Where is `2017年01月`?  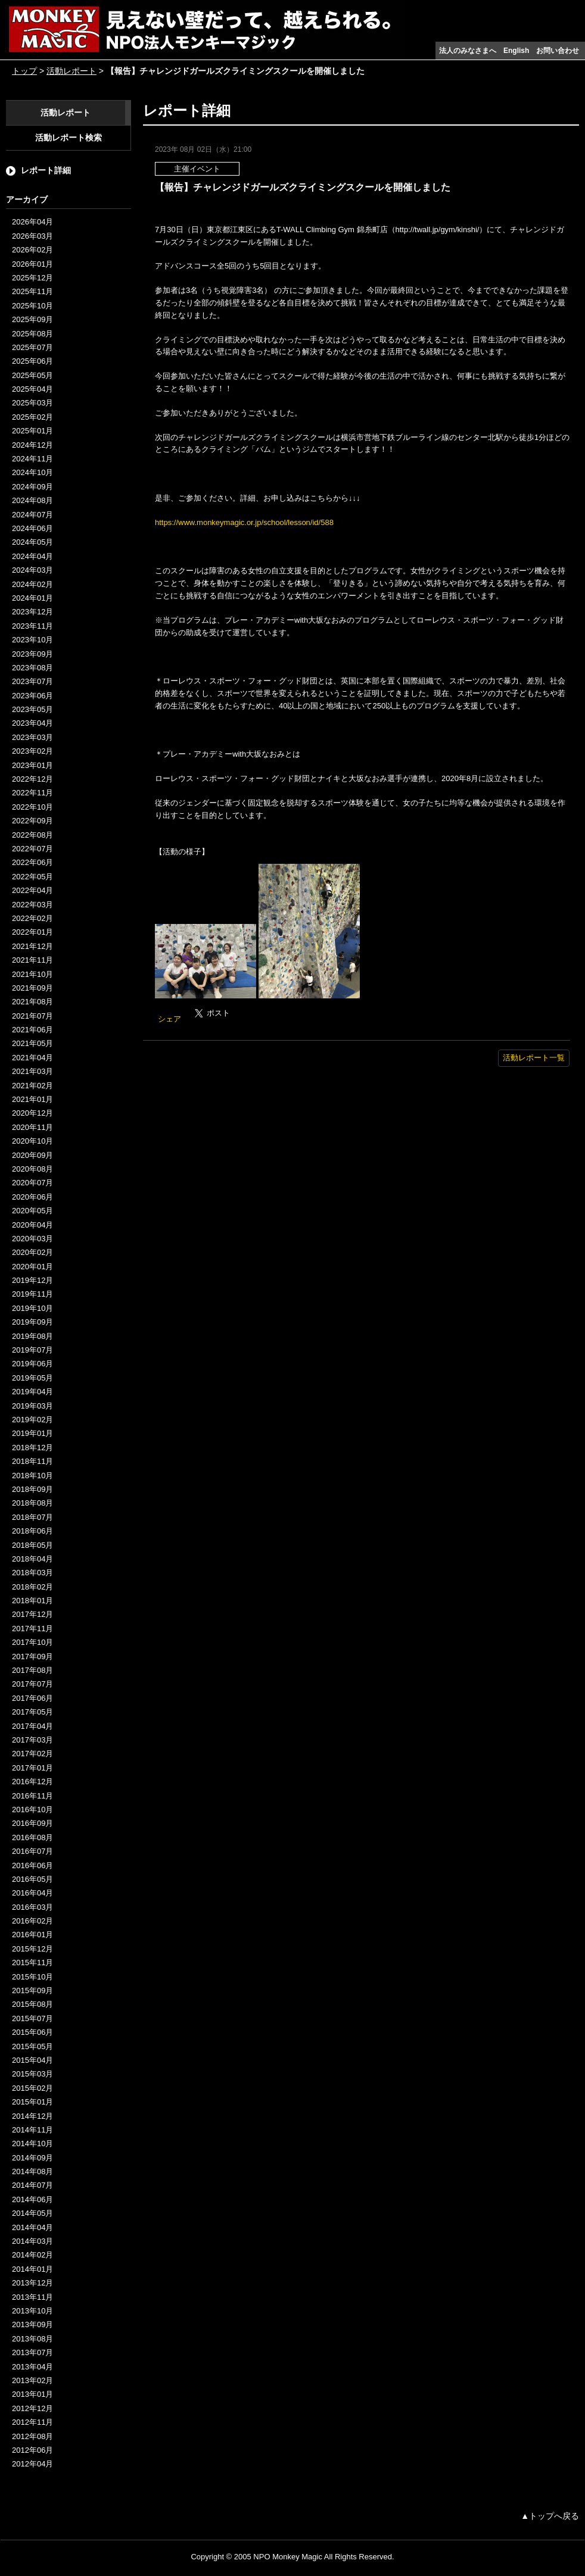
2017年01月 is located at coordinates (32, 1767).